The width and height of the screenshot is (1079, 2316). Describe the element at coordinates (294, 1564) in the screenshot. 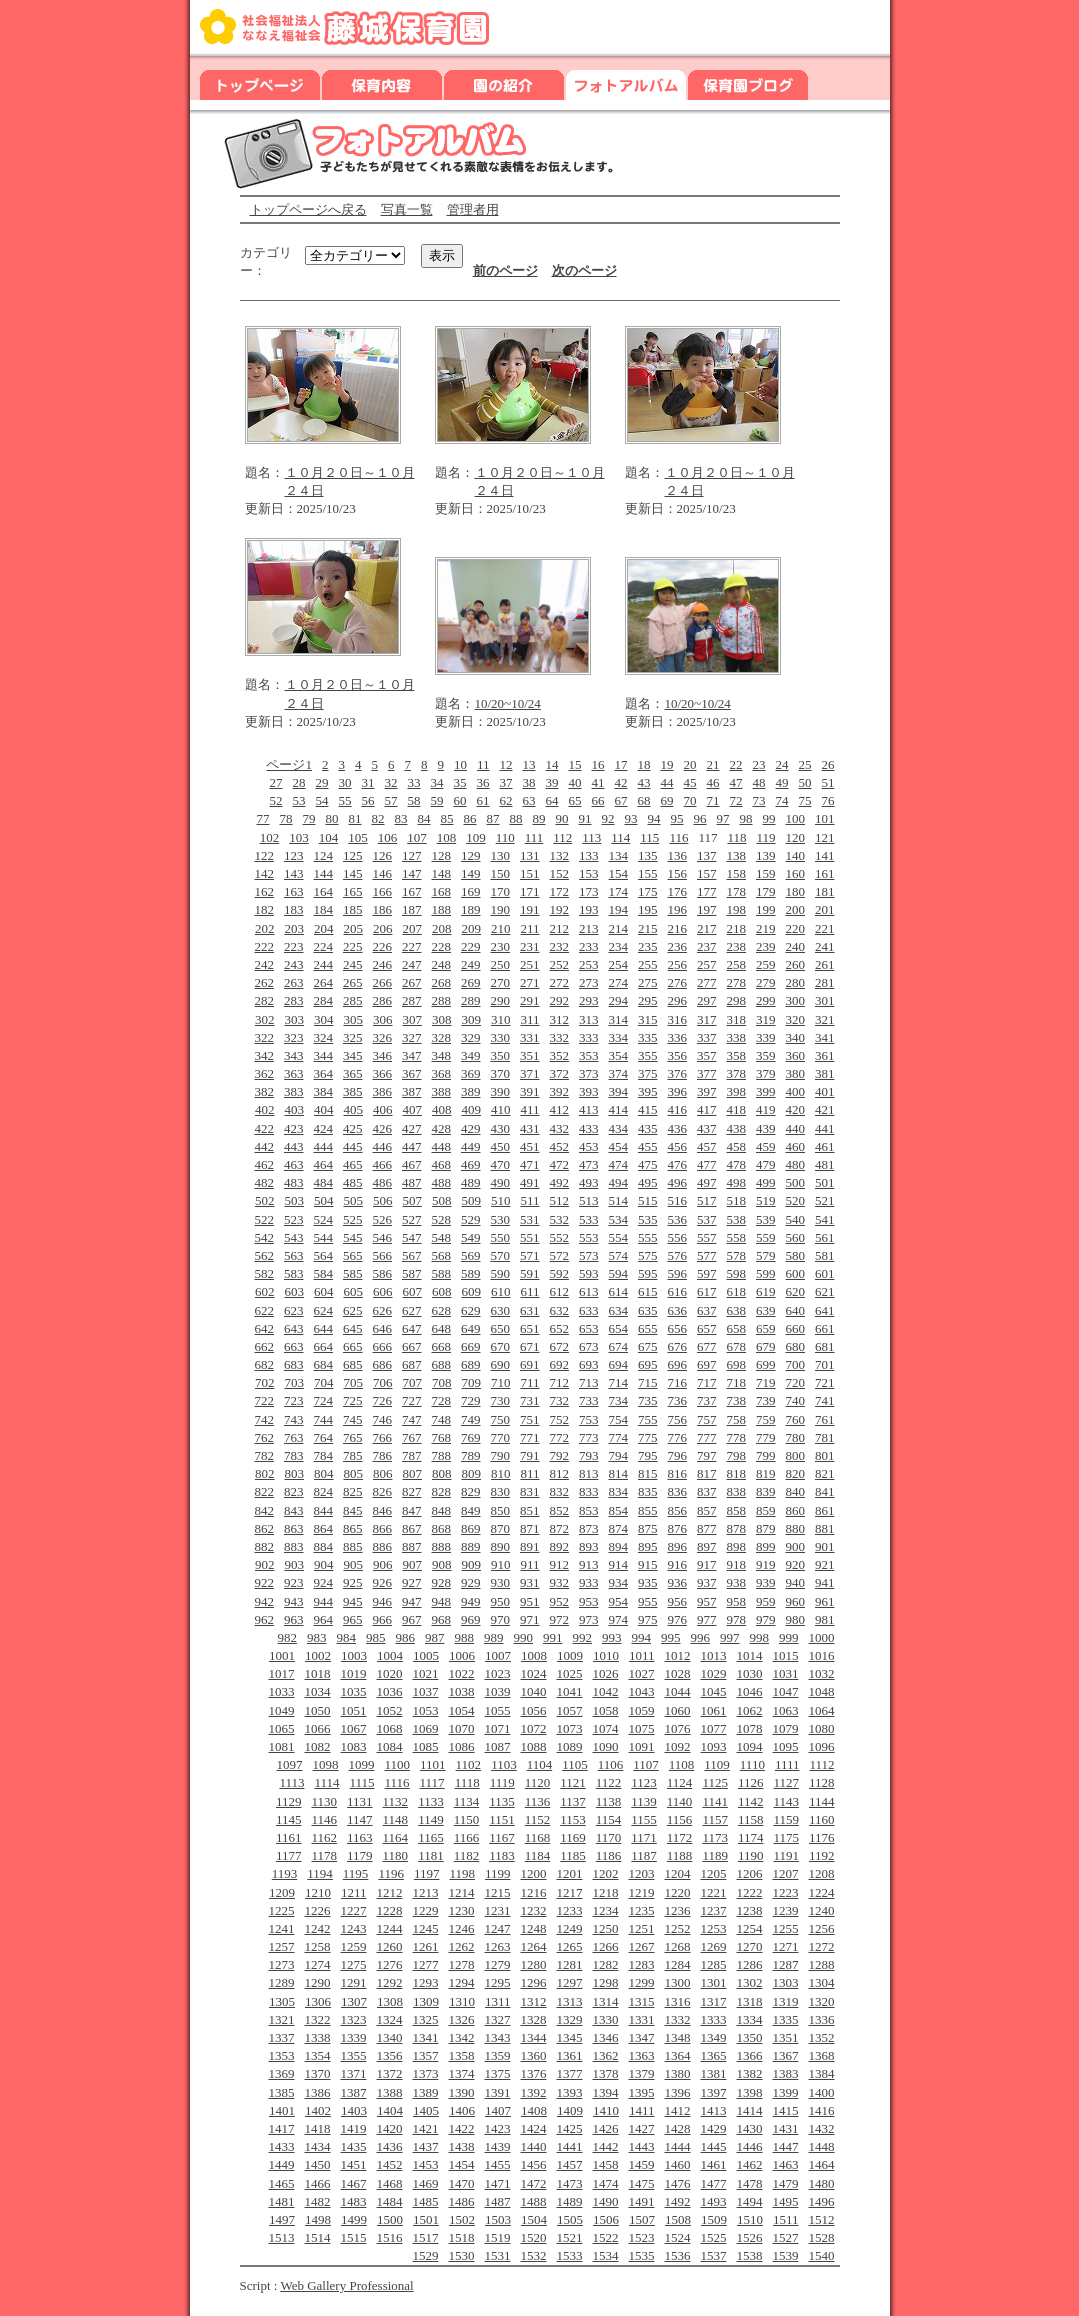

I see `903` at that location.